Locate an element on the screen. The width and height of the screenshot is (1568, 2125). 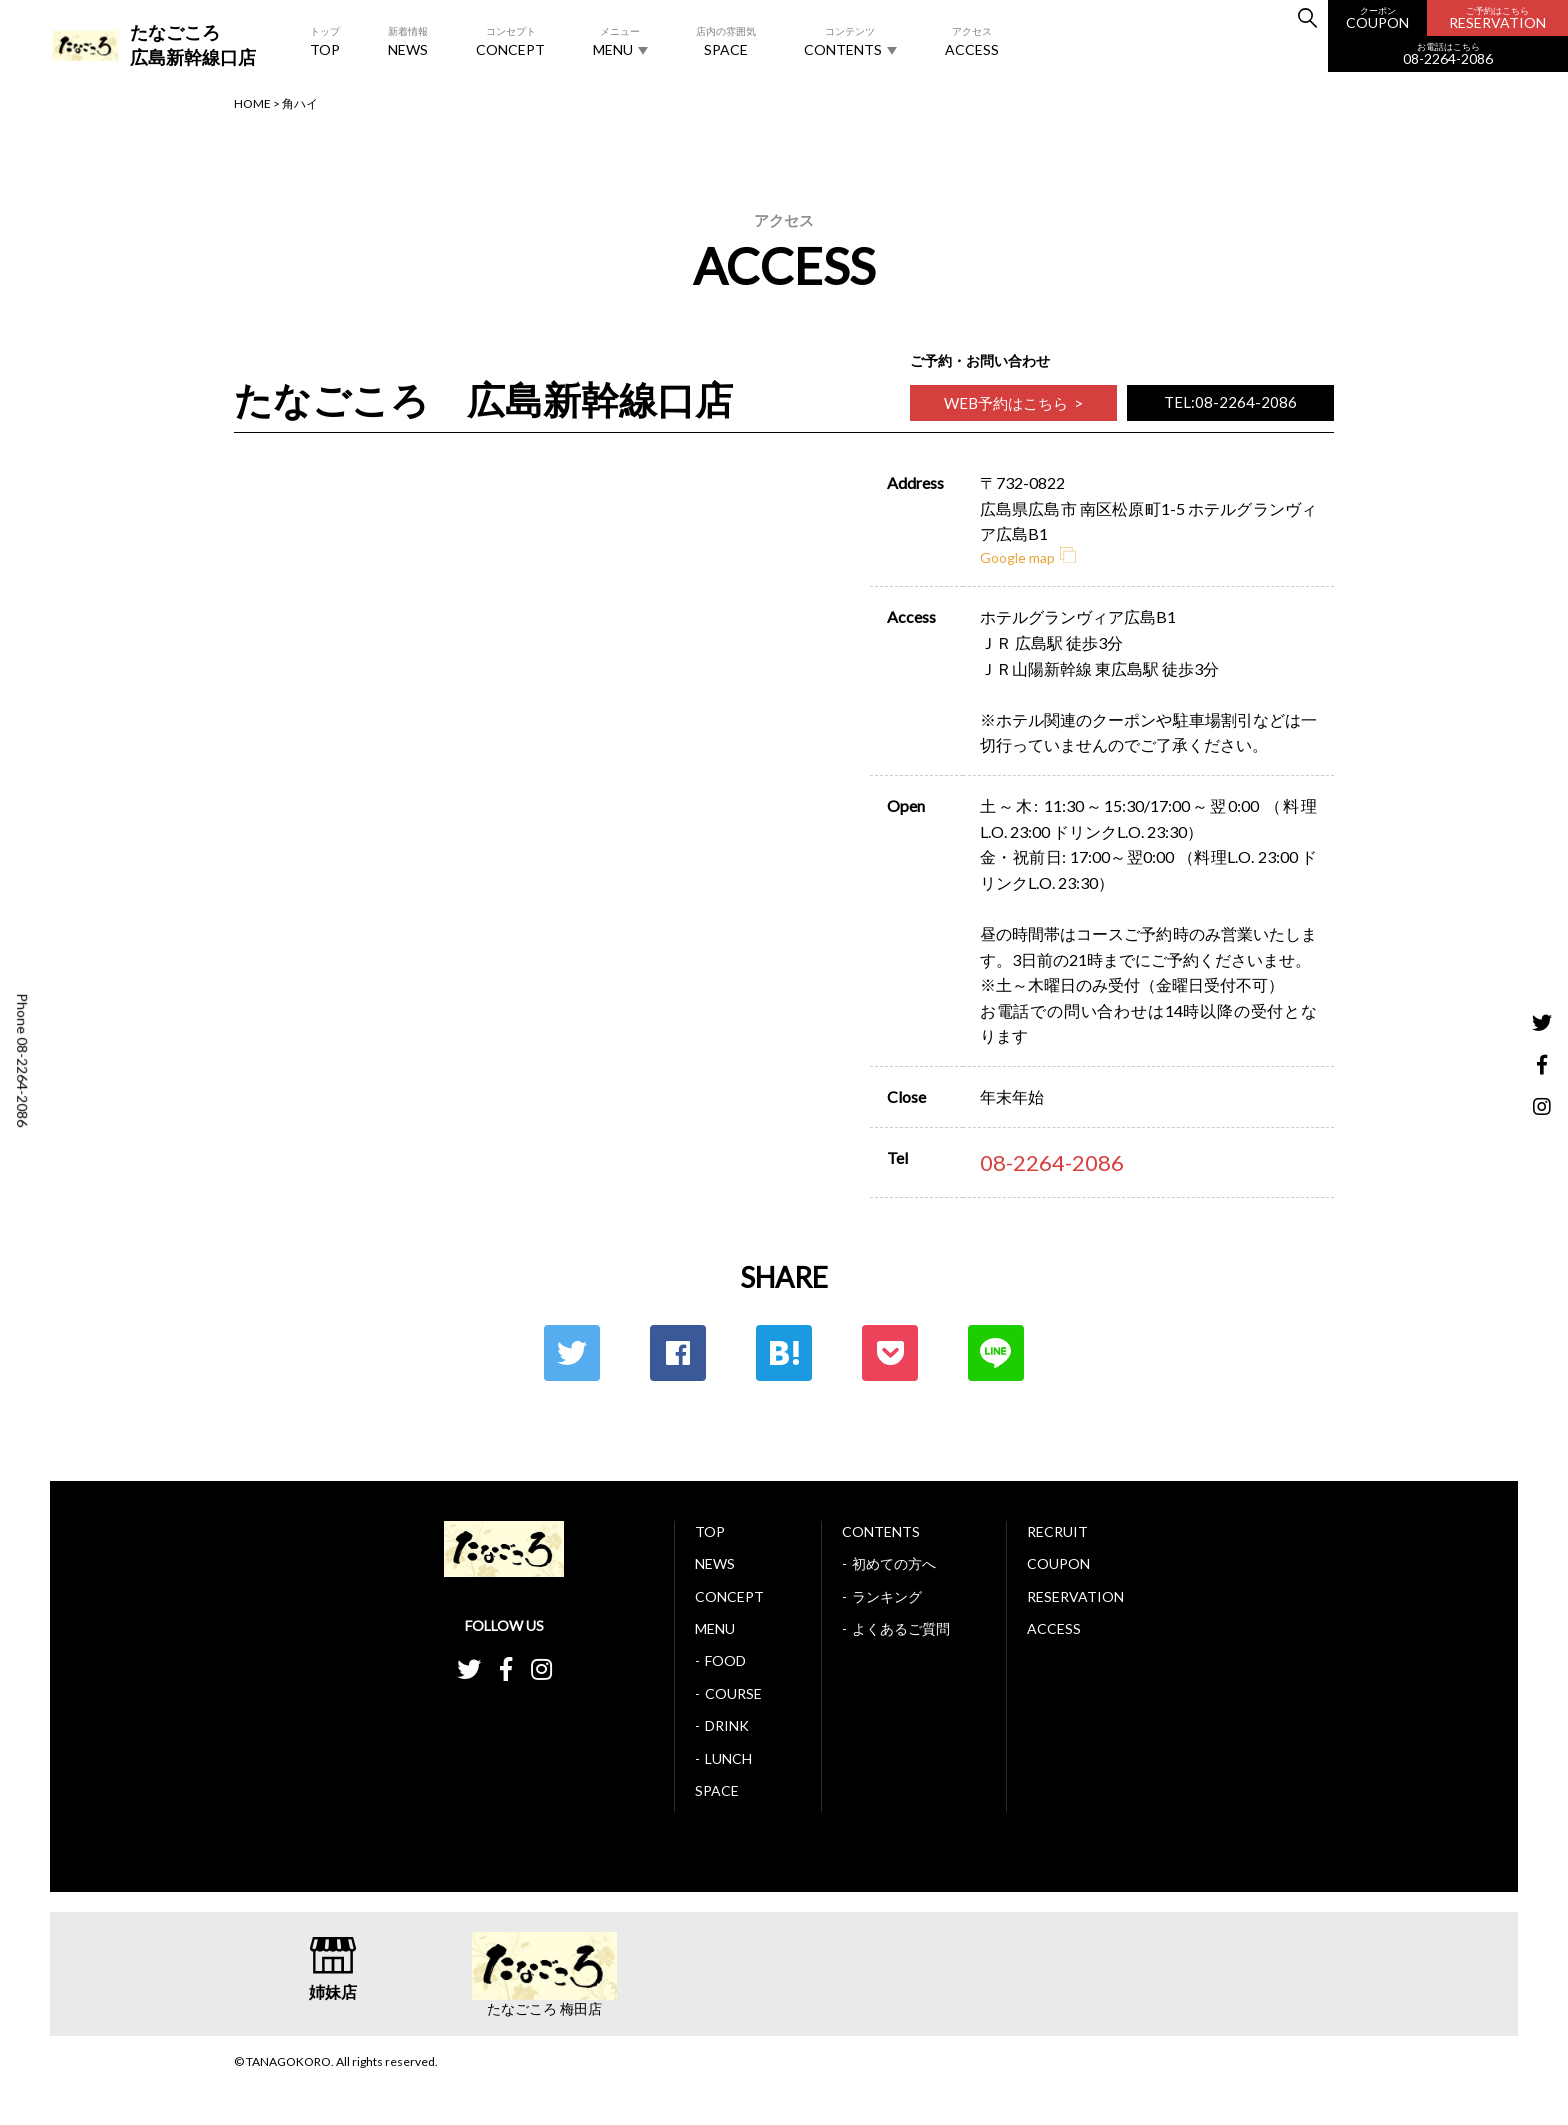
よくあるご質問 is located at coordinates (901, 1628).